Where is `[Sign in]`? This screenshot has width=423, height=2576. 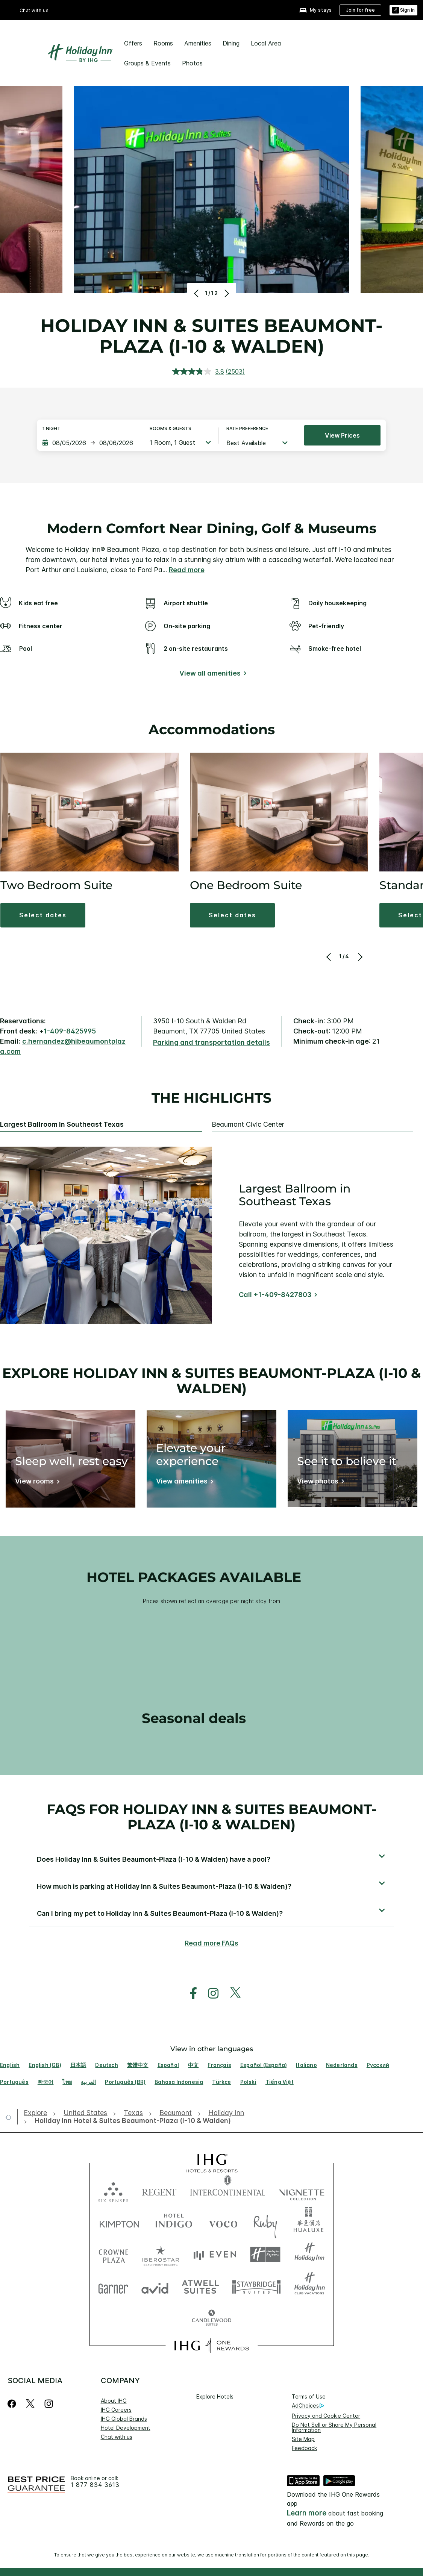 [Sign in] is located at coordinates (403, 10).